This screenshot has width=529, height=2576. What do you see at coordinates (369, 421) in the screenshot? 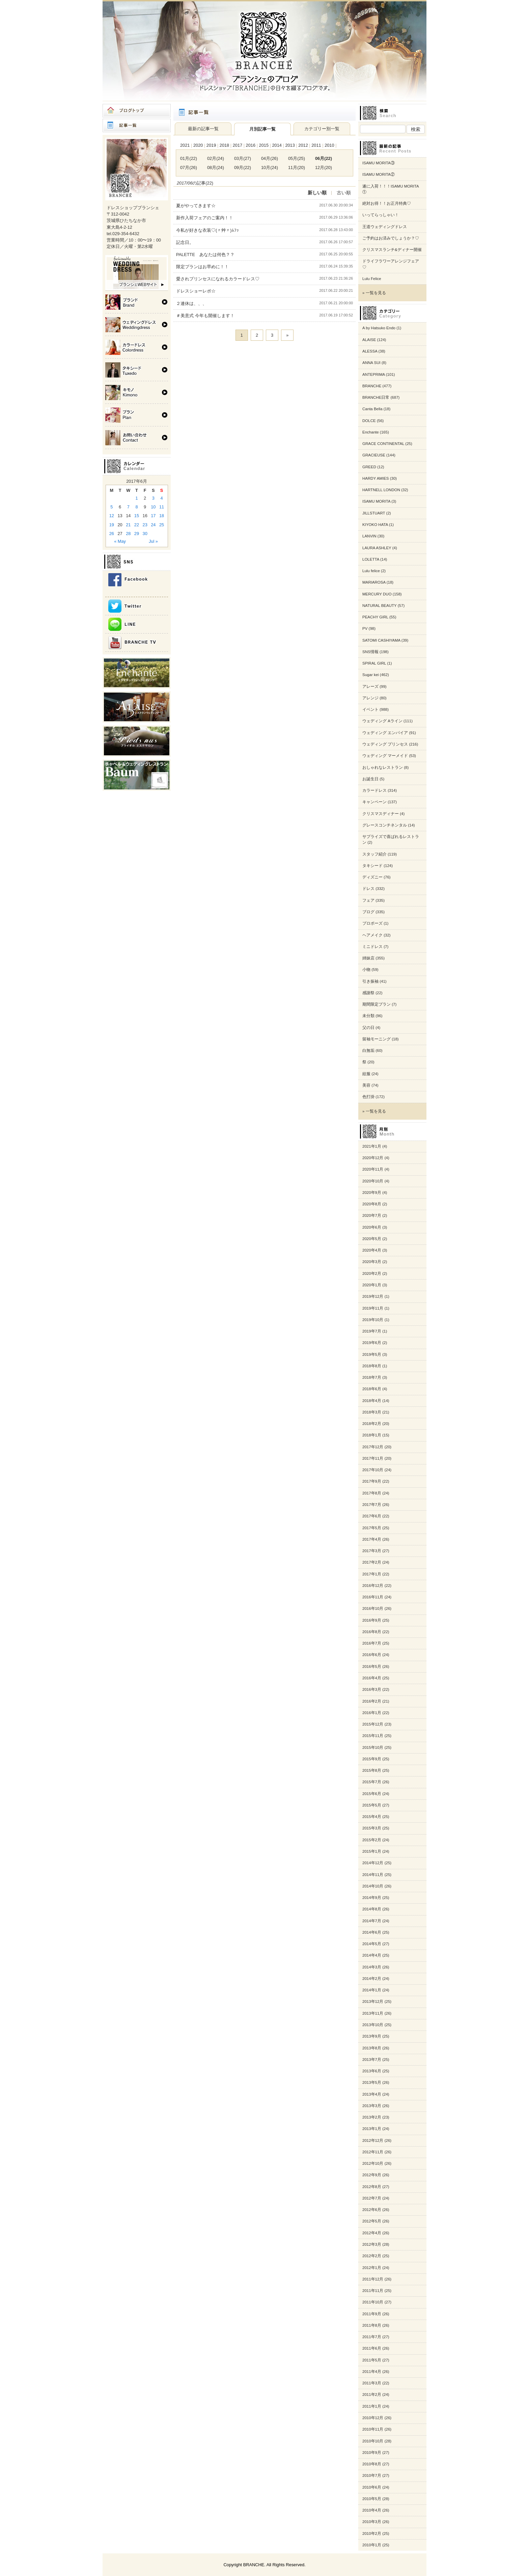
I see `DOLCE` at bounding box center [369, 421].